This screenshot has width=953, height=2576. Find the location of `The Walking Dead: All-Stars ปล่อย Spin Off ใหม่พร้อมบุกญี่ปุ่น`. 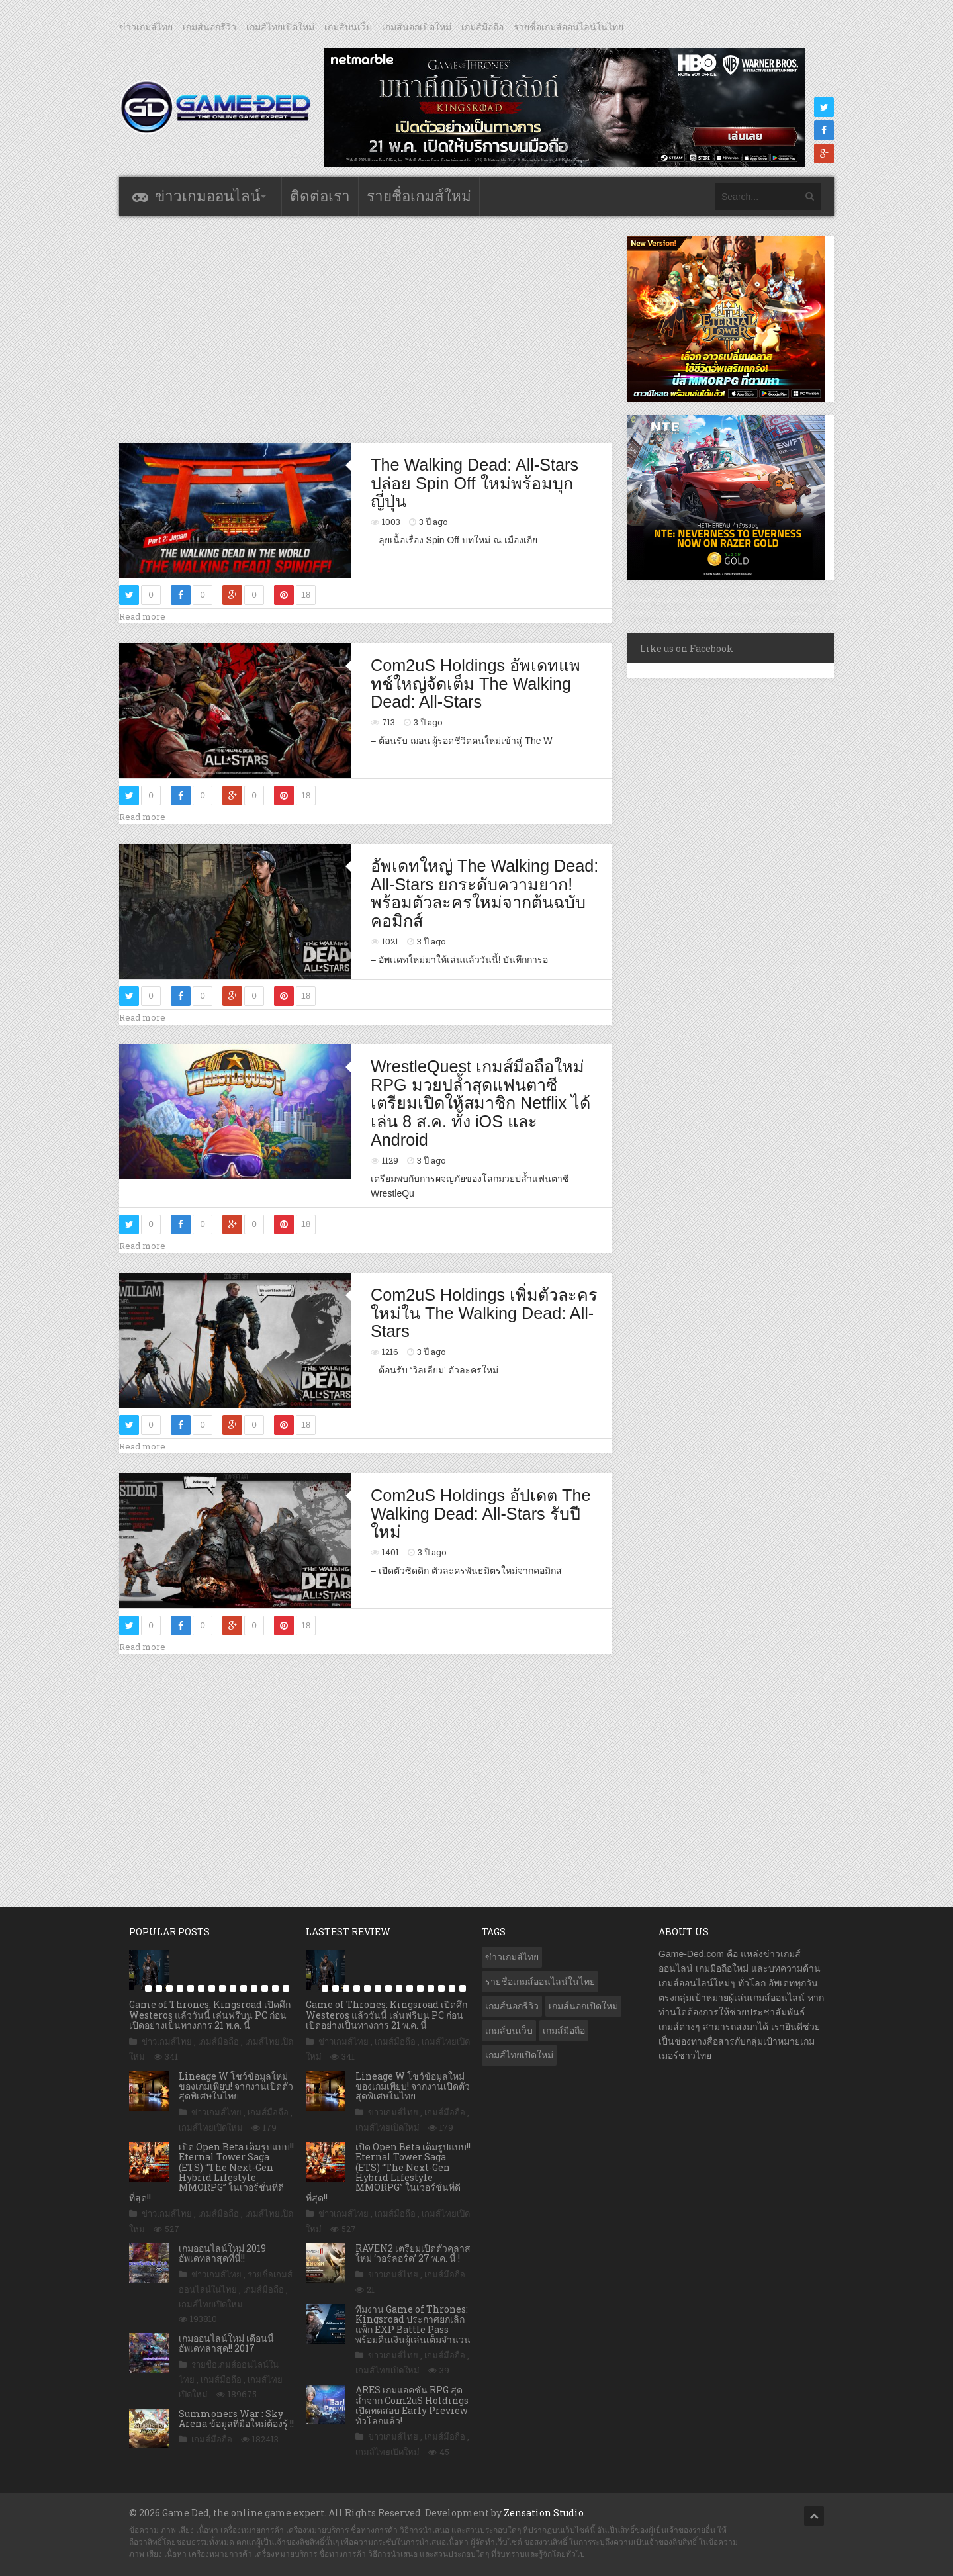

The Walking Dead: All-Stars ปล่อย Spin Off ใหม่พร้อมบุกญี่ปุ่น is located at coordinates (474, 482).